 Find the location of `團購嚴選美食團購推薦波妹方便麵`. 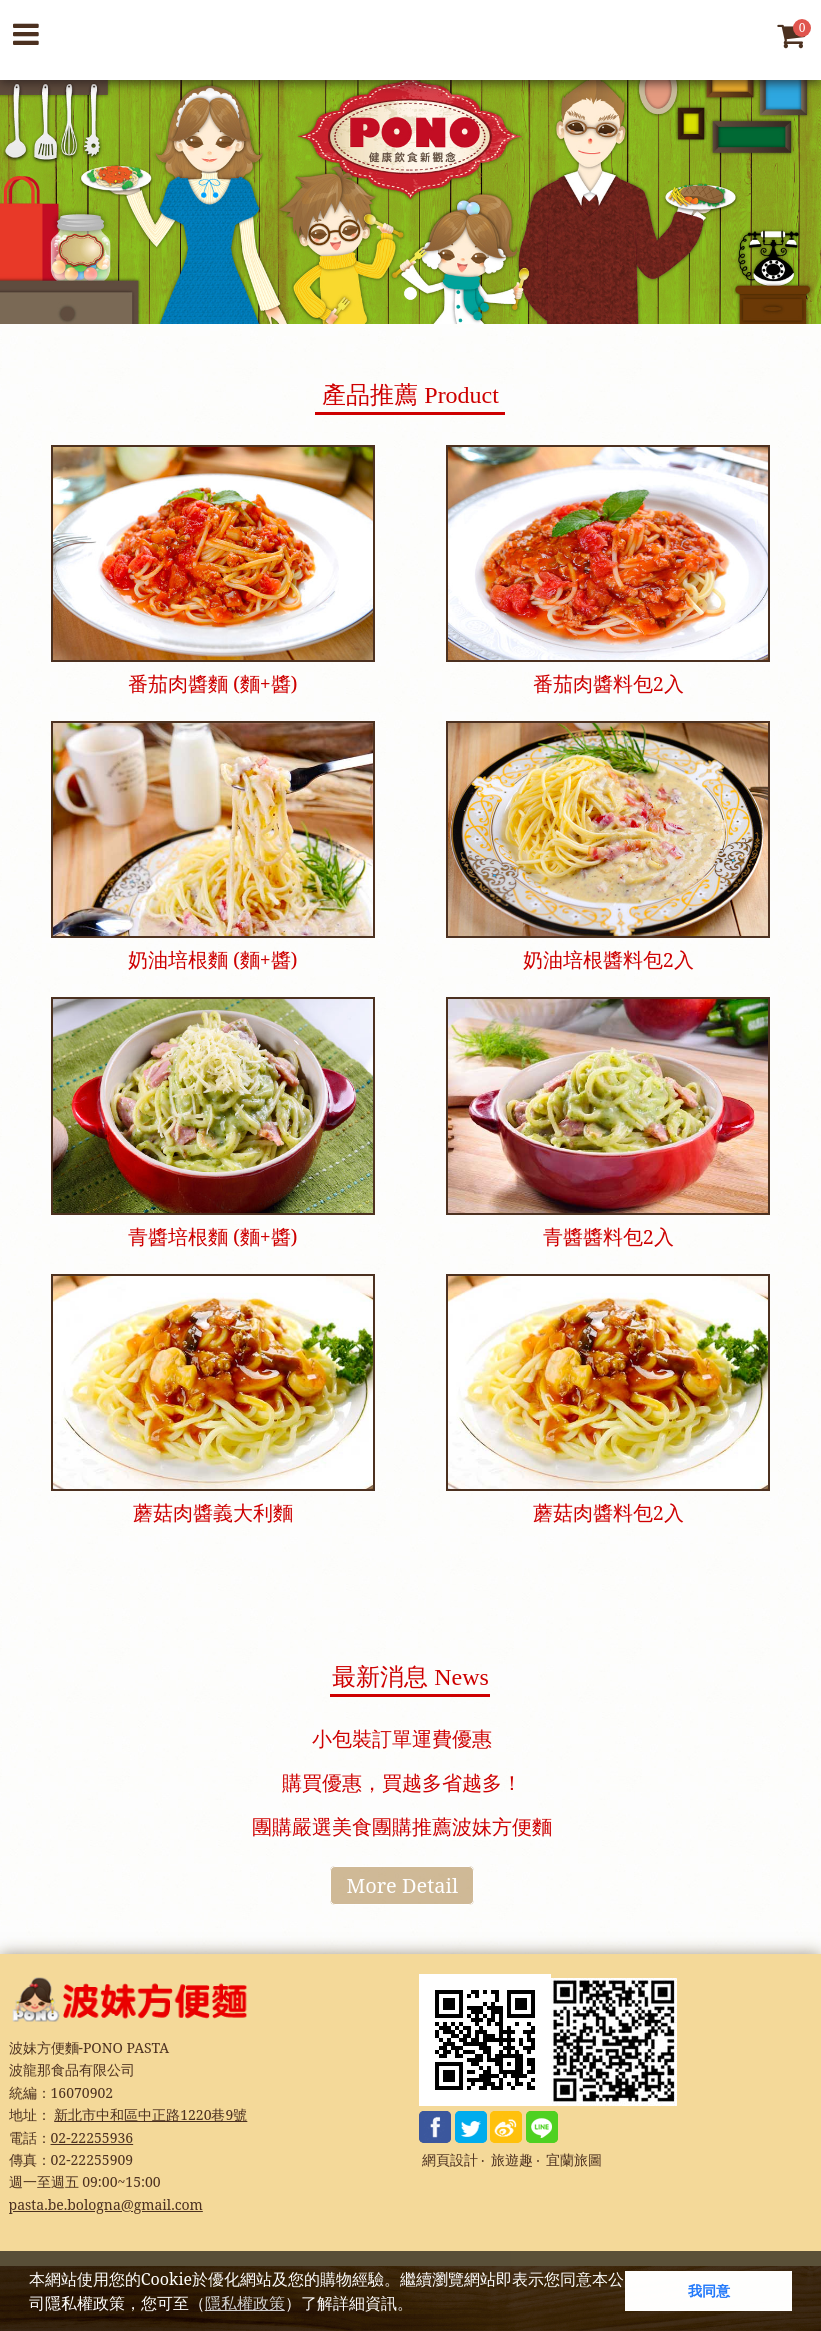

團購嚴選美食團購推薦波妹方便麵 is located at coordinates (402, 1826).